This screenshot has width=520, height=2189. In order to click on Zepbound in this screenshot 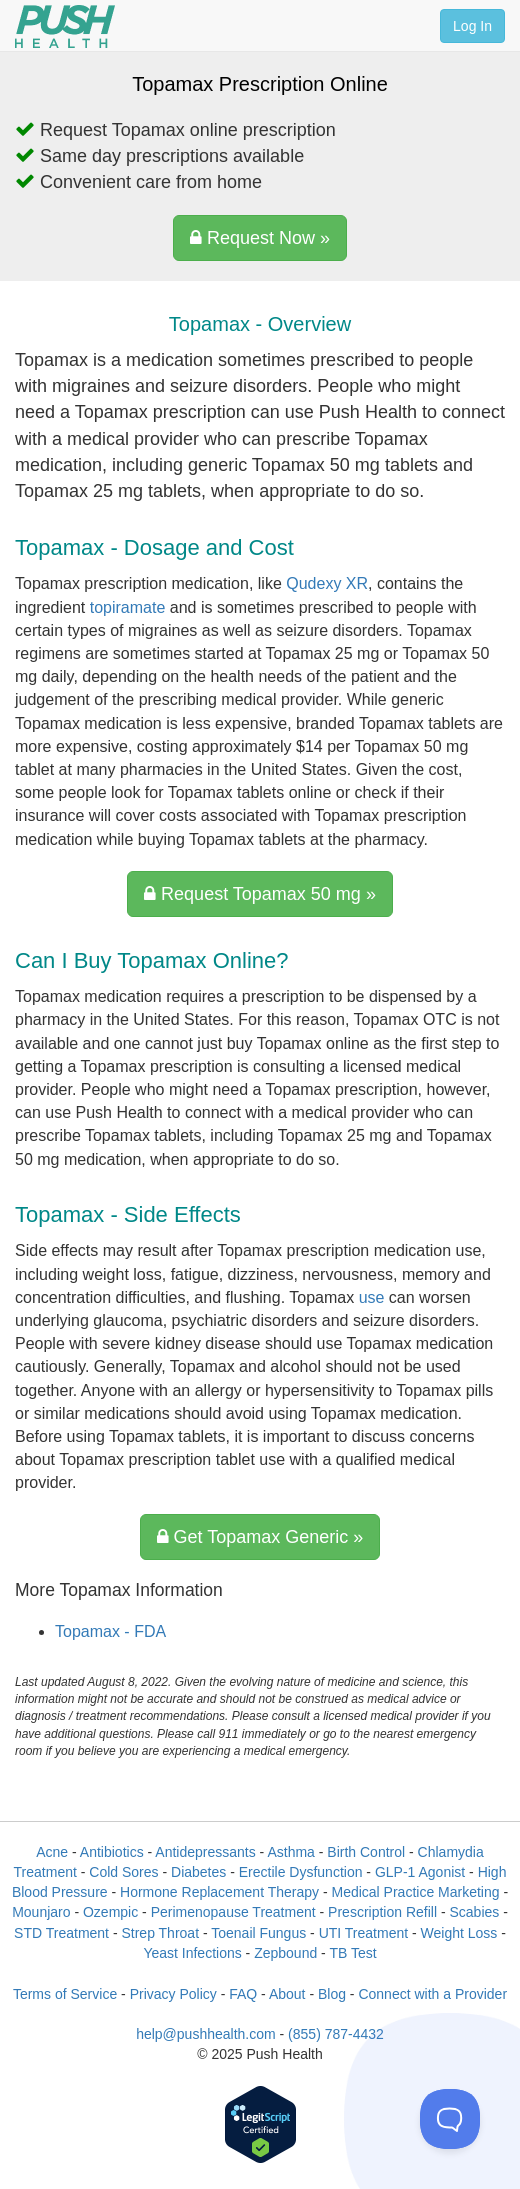, I will do `click(285, 1953)`.